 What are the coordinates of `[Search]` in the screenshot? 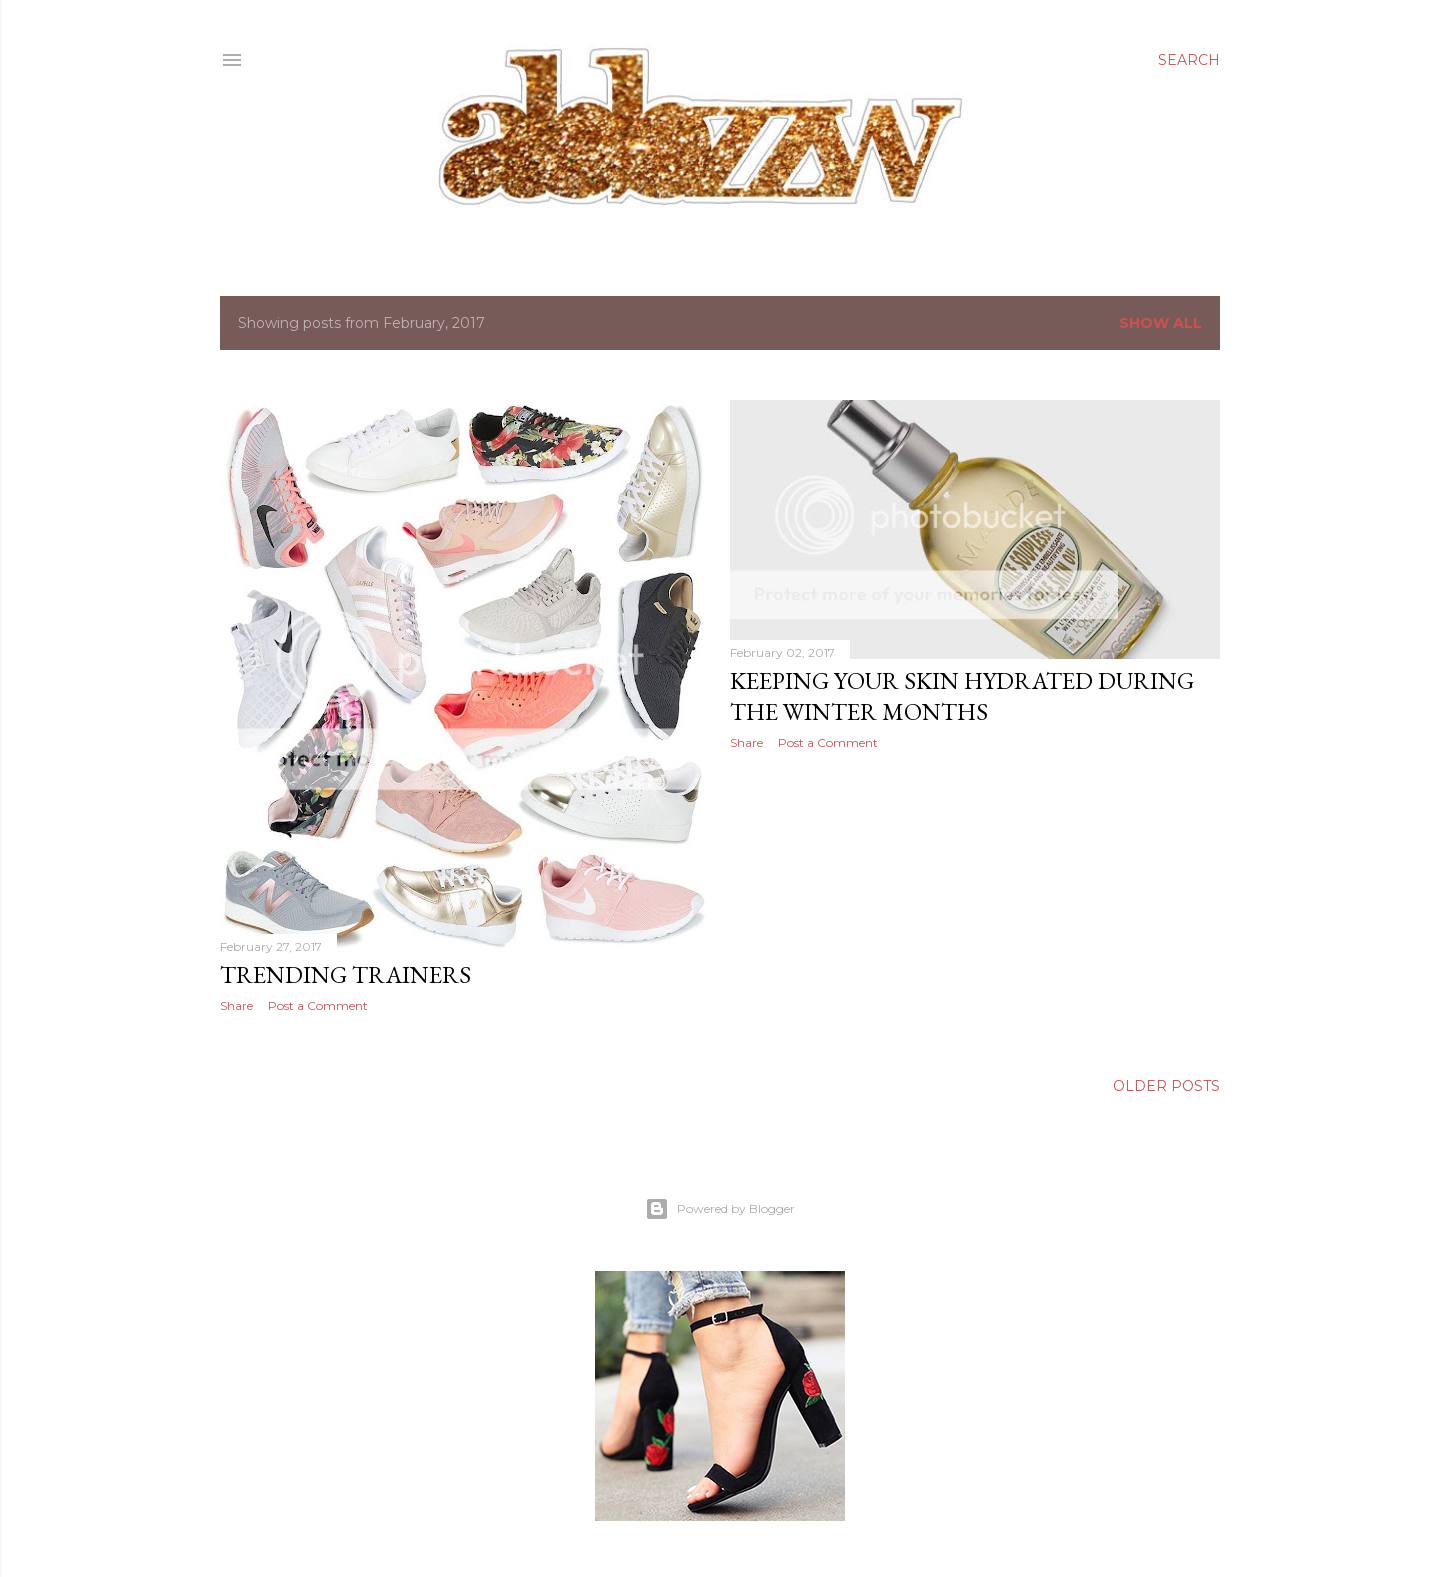 It's located at (1189, 60).